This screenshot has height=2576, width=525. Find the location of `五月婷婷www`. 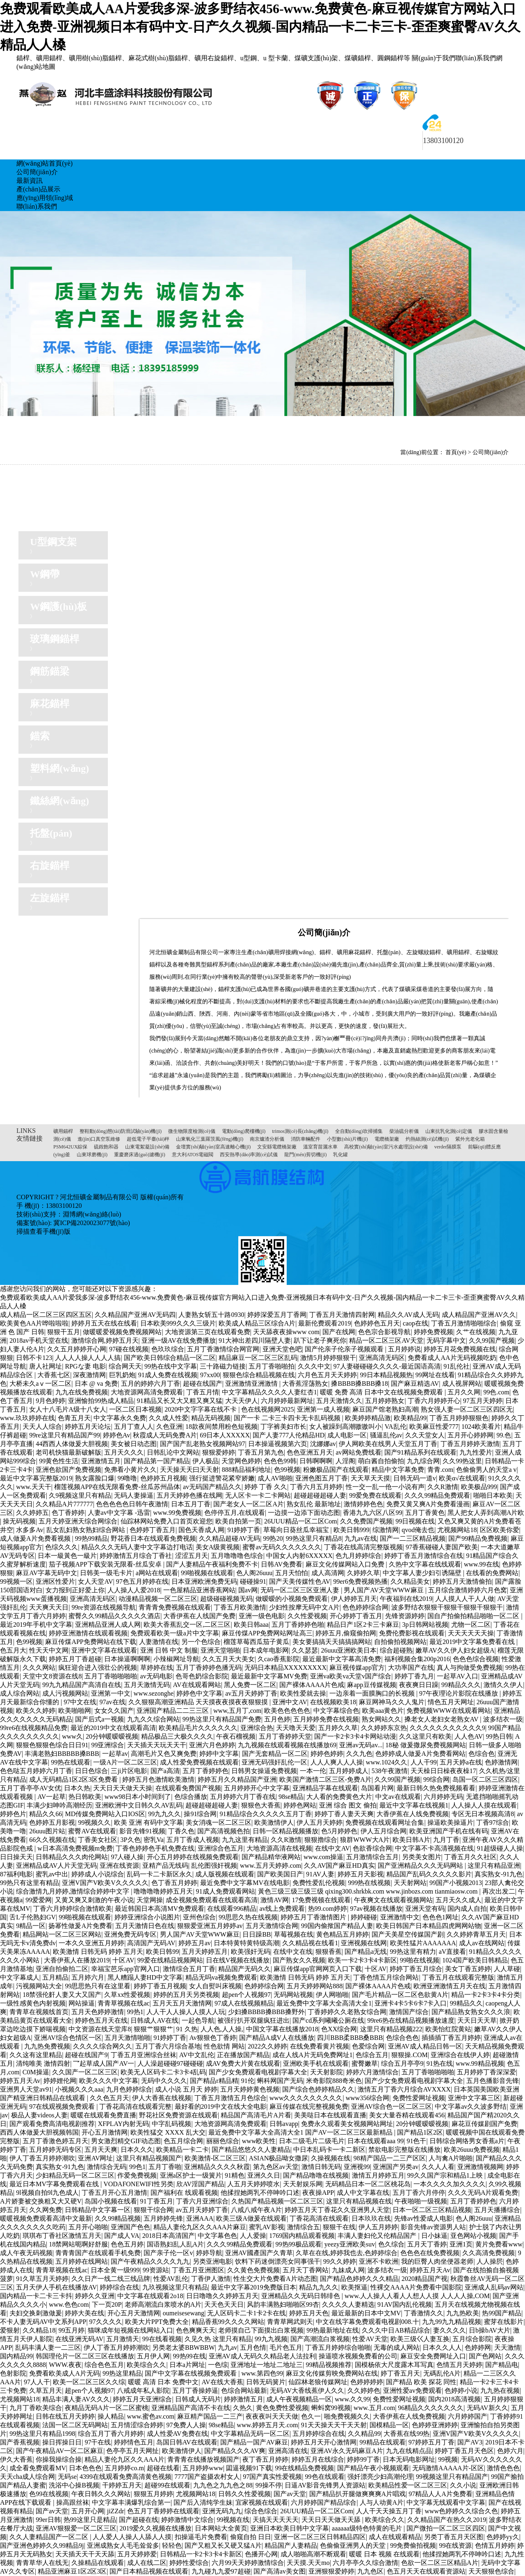

五月婷婷www is located at coordinates (203, 2468).